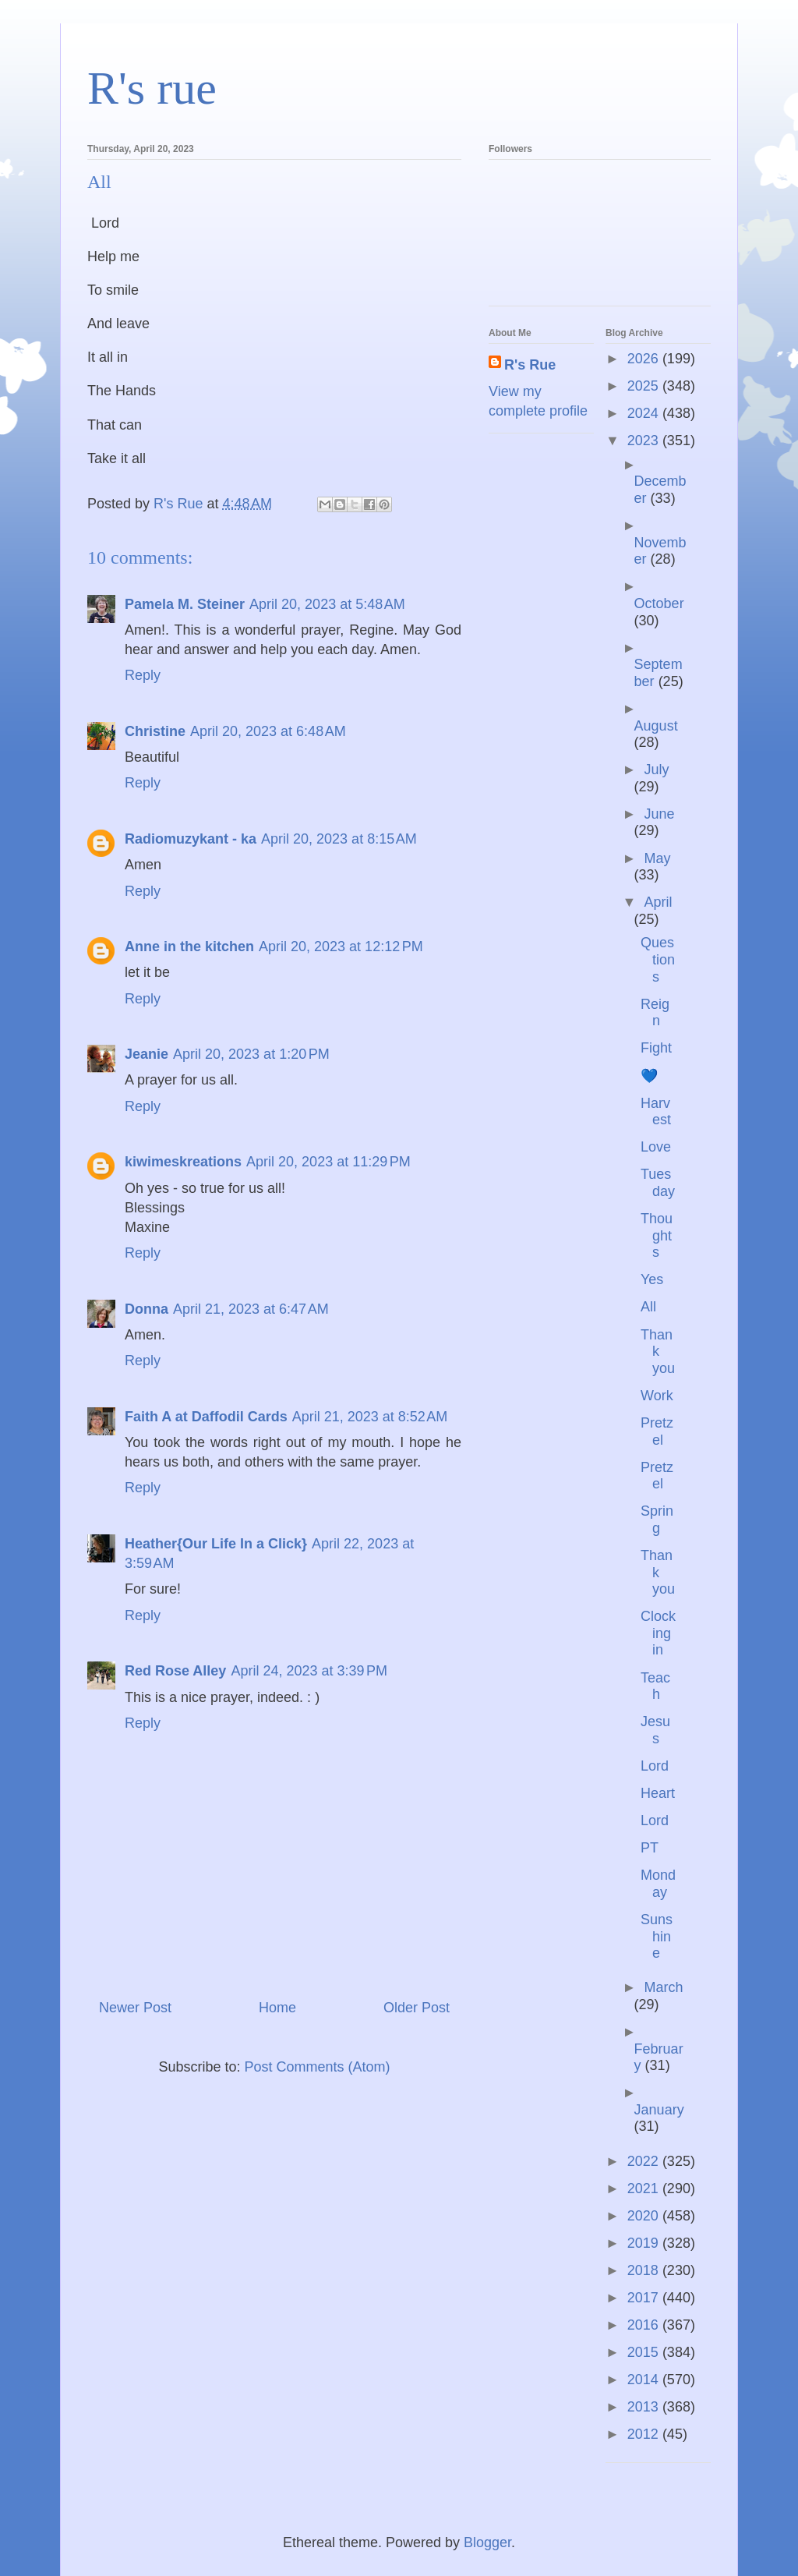 This screenshot has width=798, height=2576. What do you see at coordinates (328, 1161) in the screenshot?
I see `April 20, 2023 at 11:29 PM` at bounding box center [328, 1161].